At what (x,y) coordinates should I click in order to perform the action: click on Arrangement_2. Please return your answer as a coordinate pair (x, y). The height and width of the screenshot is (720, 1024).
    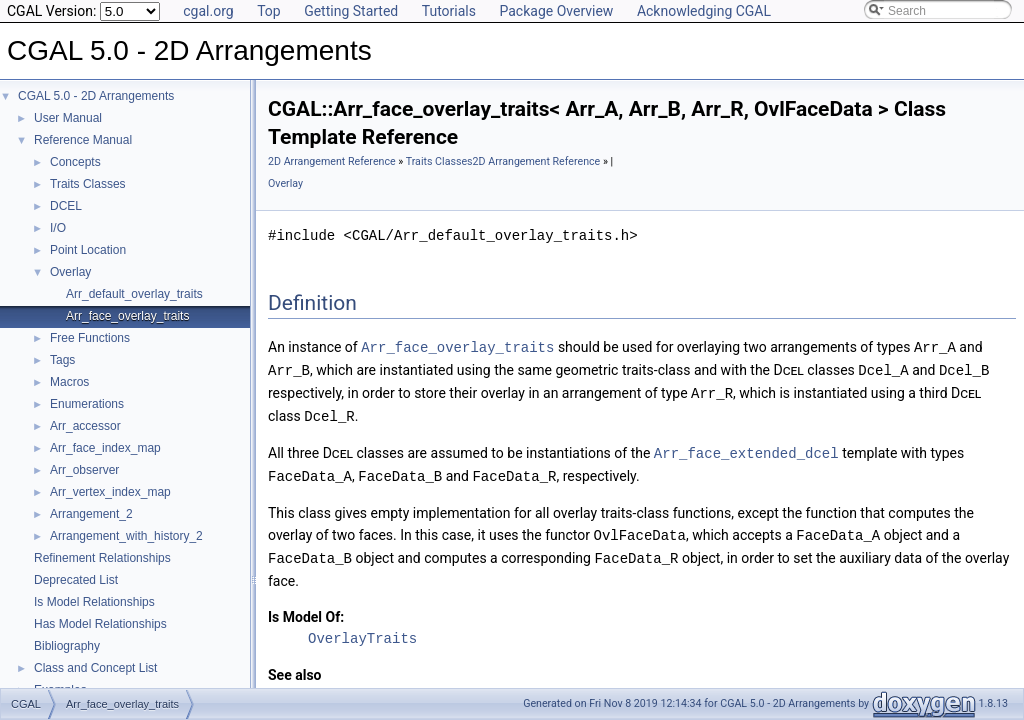
    Looking at the image, I should click on (91, 514).